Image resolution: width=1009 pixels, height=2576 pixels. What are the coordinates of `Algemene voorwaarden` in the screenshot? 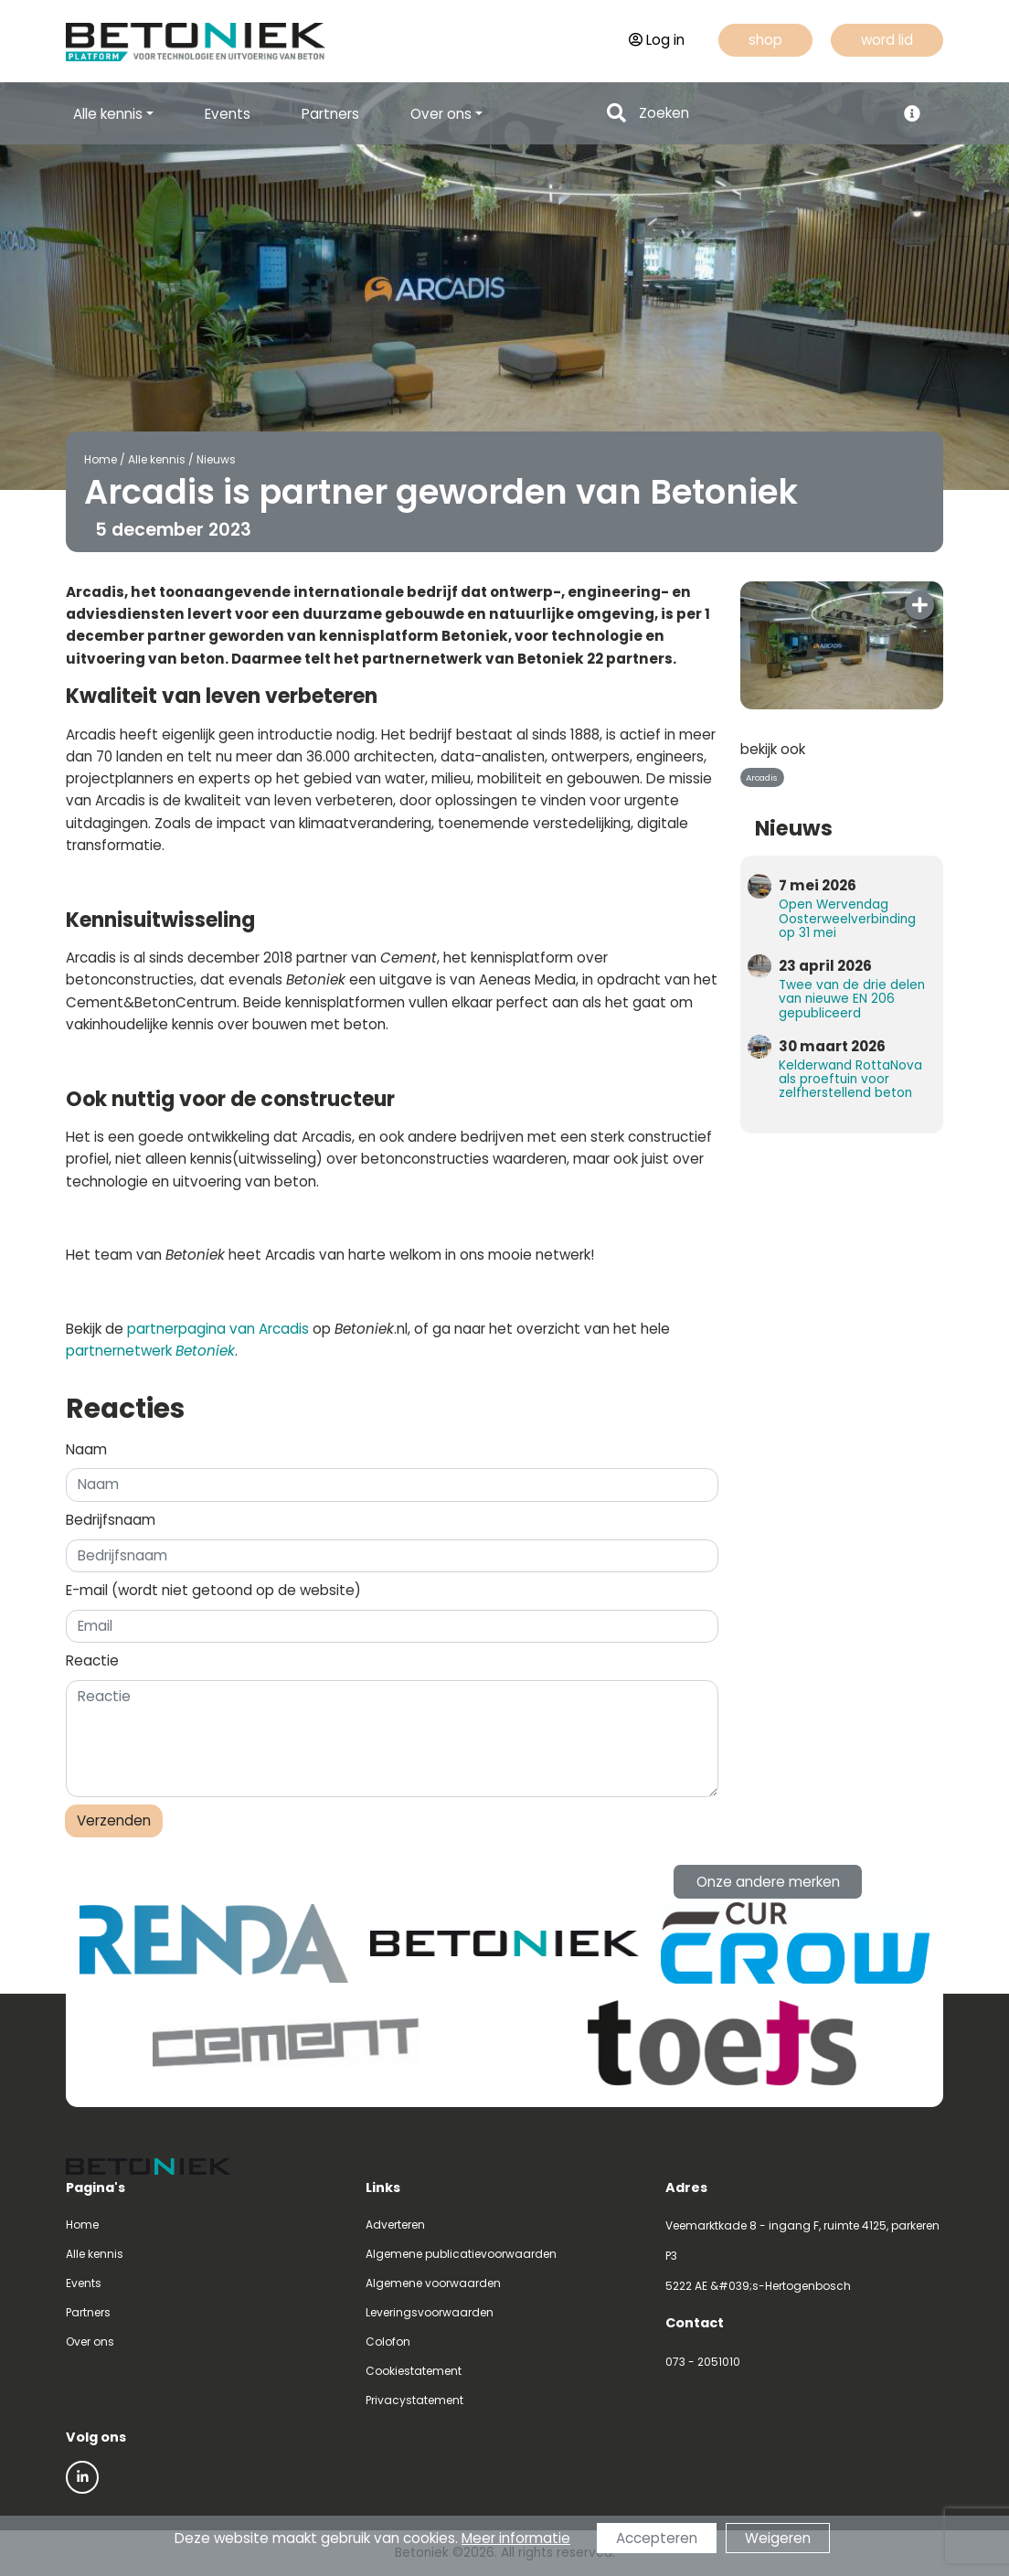 It's located at (433, 2283).